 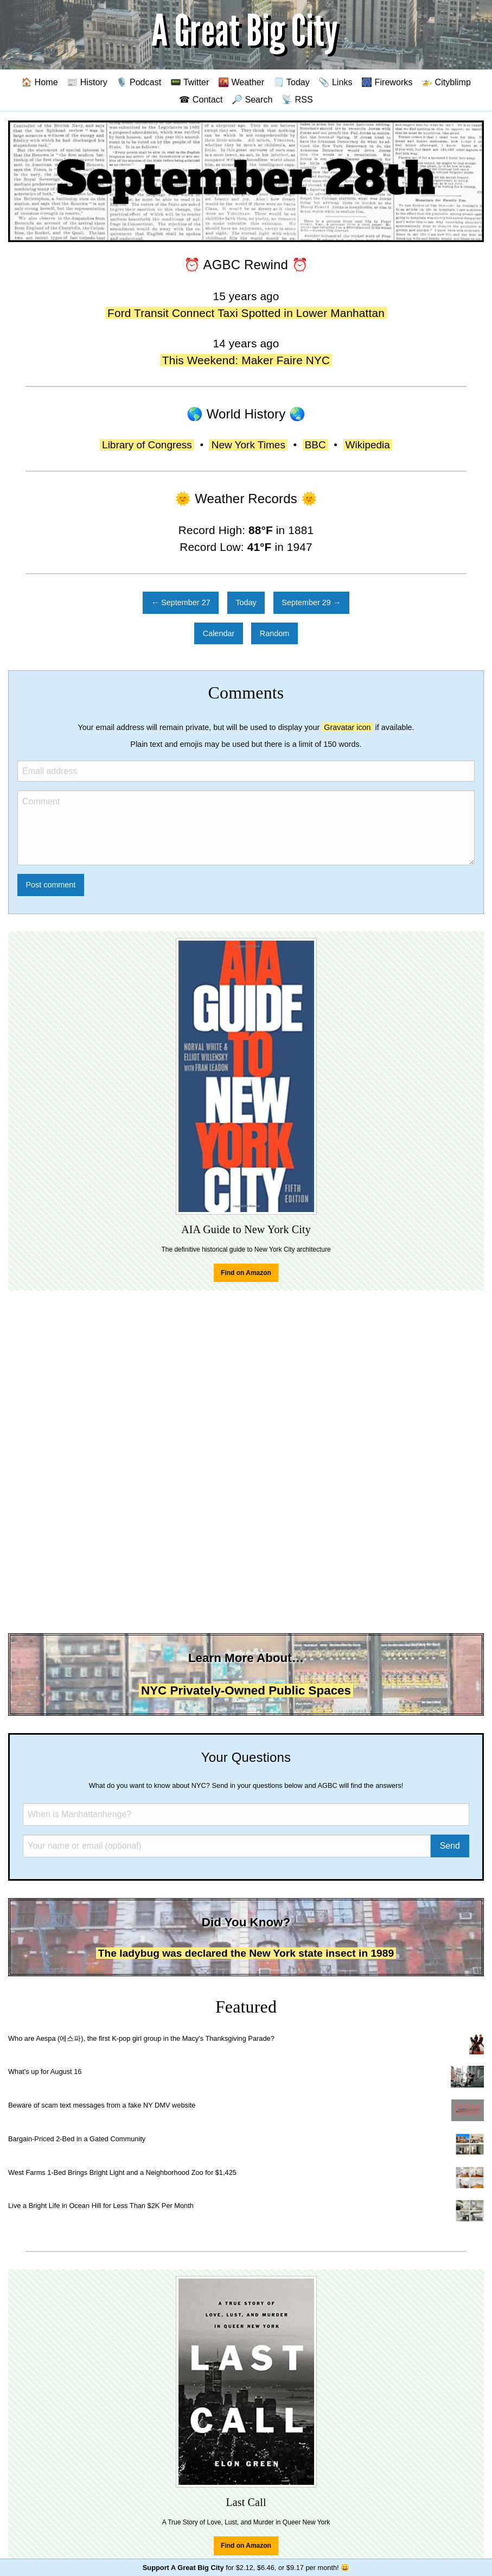 I want to click on Calendar, so click(x=218, y=633).